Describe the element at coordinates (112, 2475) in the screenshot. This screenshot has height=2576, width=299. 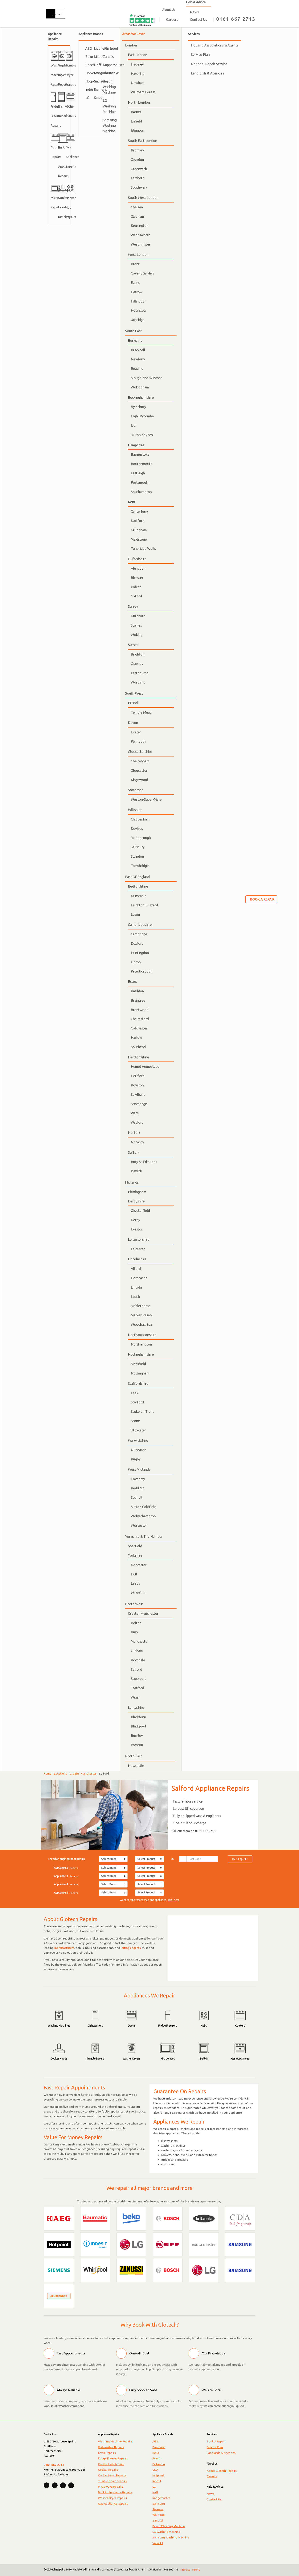
I see `Cooker Hood Repairs` at that location.